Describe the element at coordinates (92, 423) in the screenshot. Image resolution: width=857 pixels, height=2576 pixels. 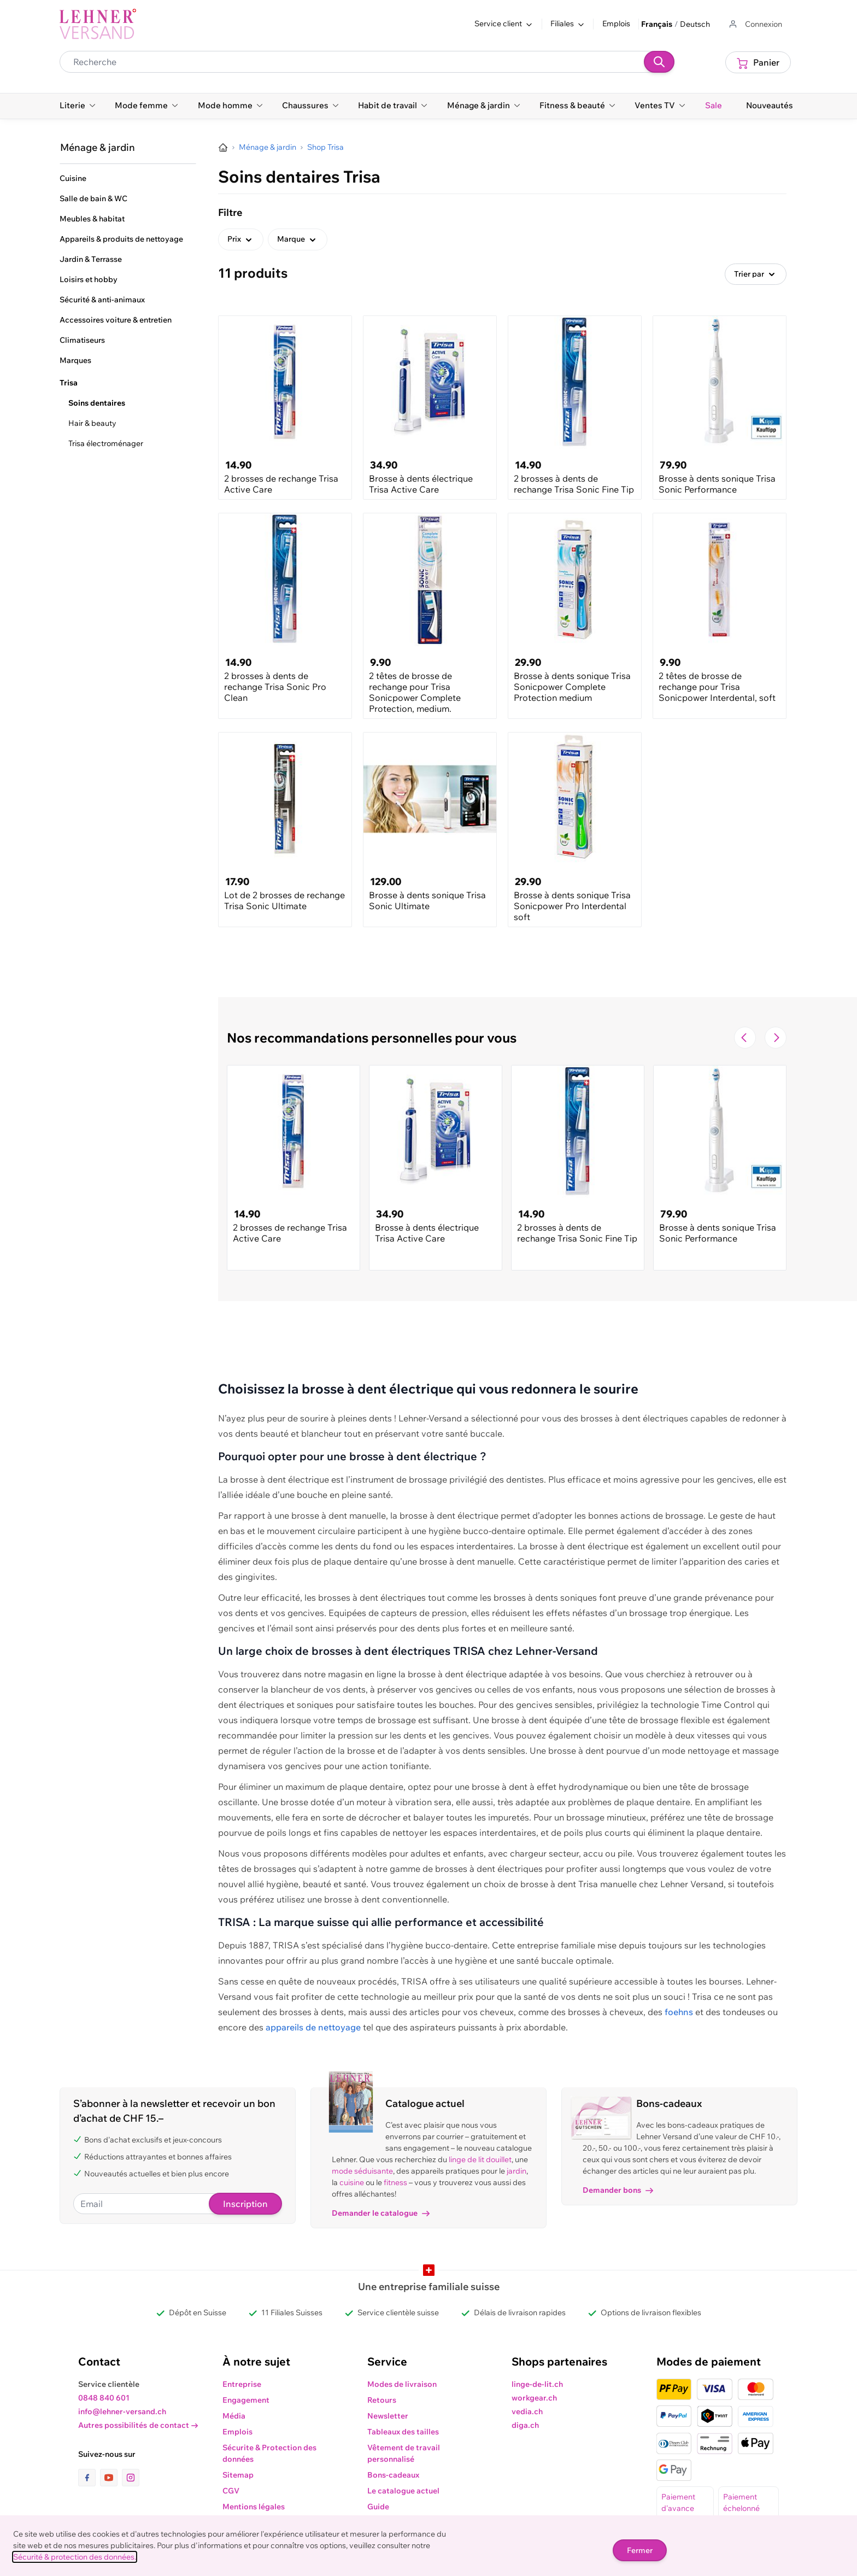
I see `Hair & beauty` at that location.